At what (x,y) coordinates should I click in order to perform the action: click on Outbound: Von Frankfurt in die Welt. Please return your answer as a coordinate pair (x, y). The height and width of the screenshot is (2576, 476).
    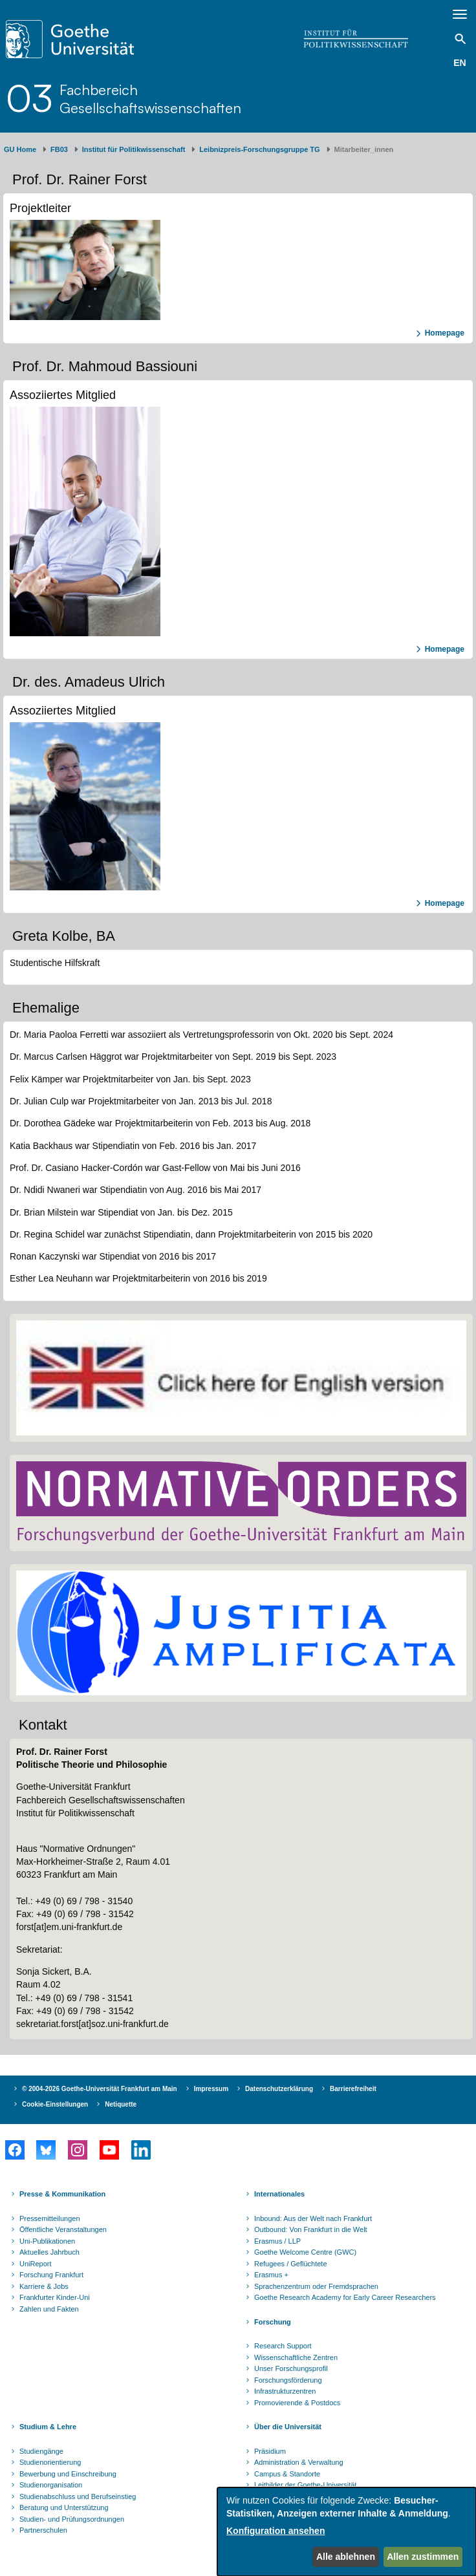
    Looking at the image, I should click on (310, 2229).